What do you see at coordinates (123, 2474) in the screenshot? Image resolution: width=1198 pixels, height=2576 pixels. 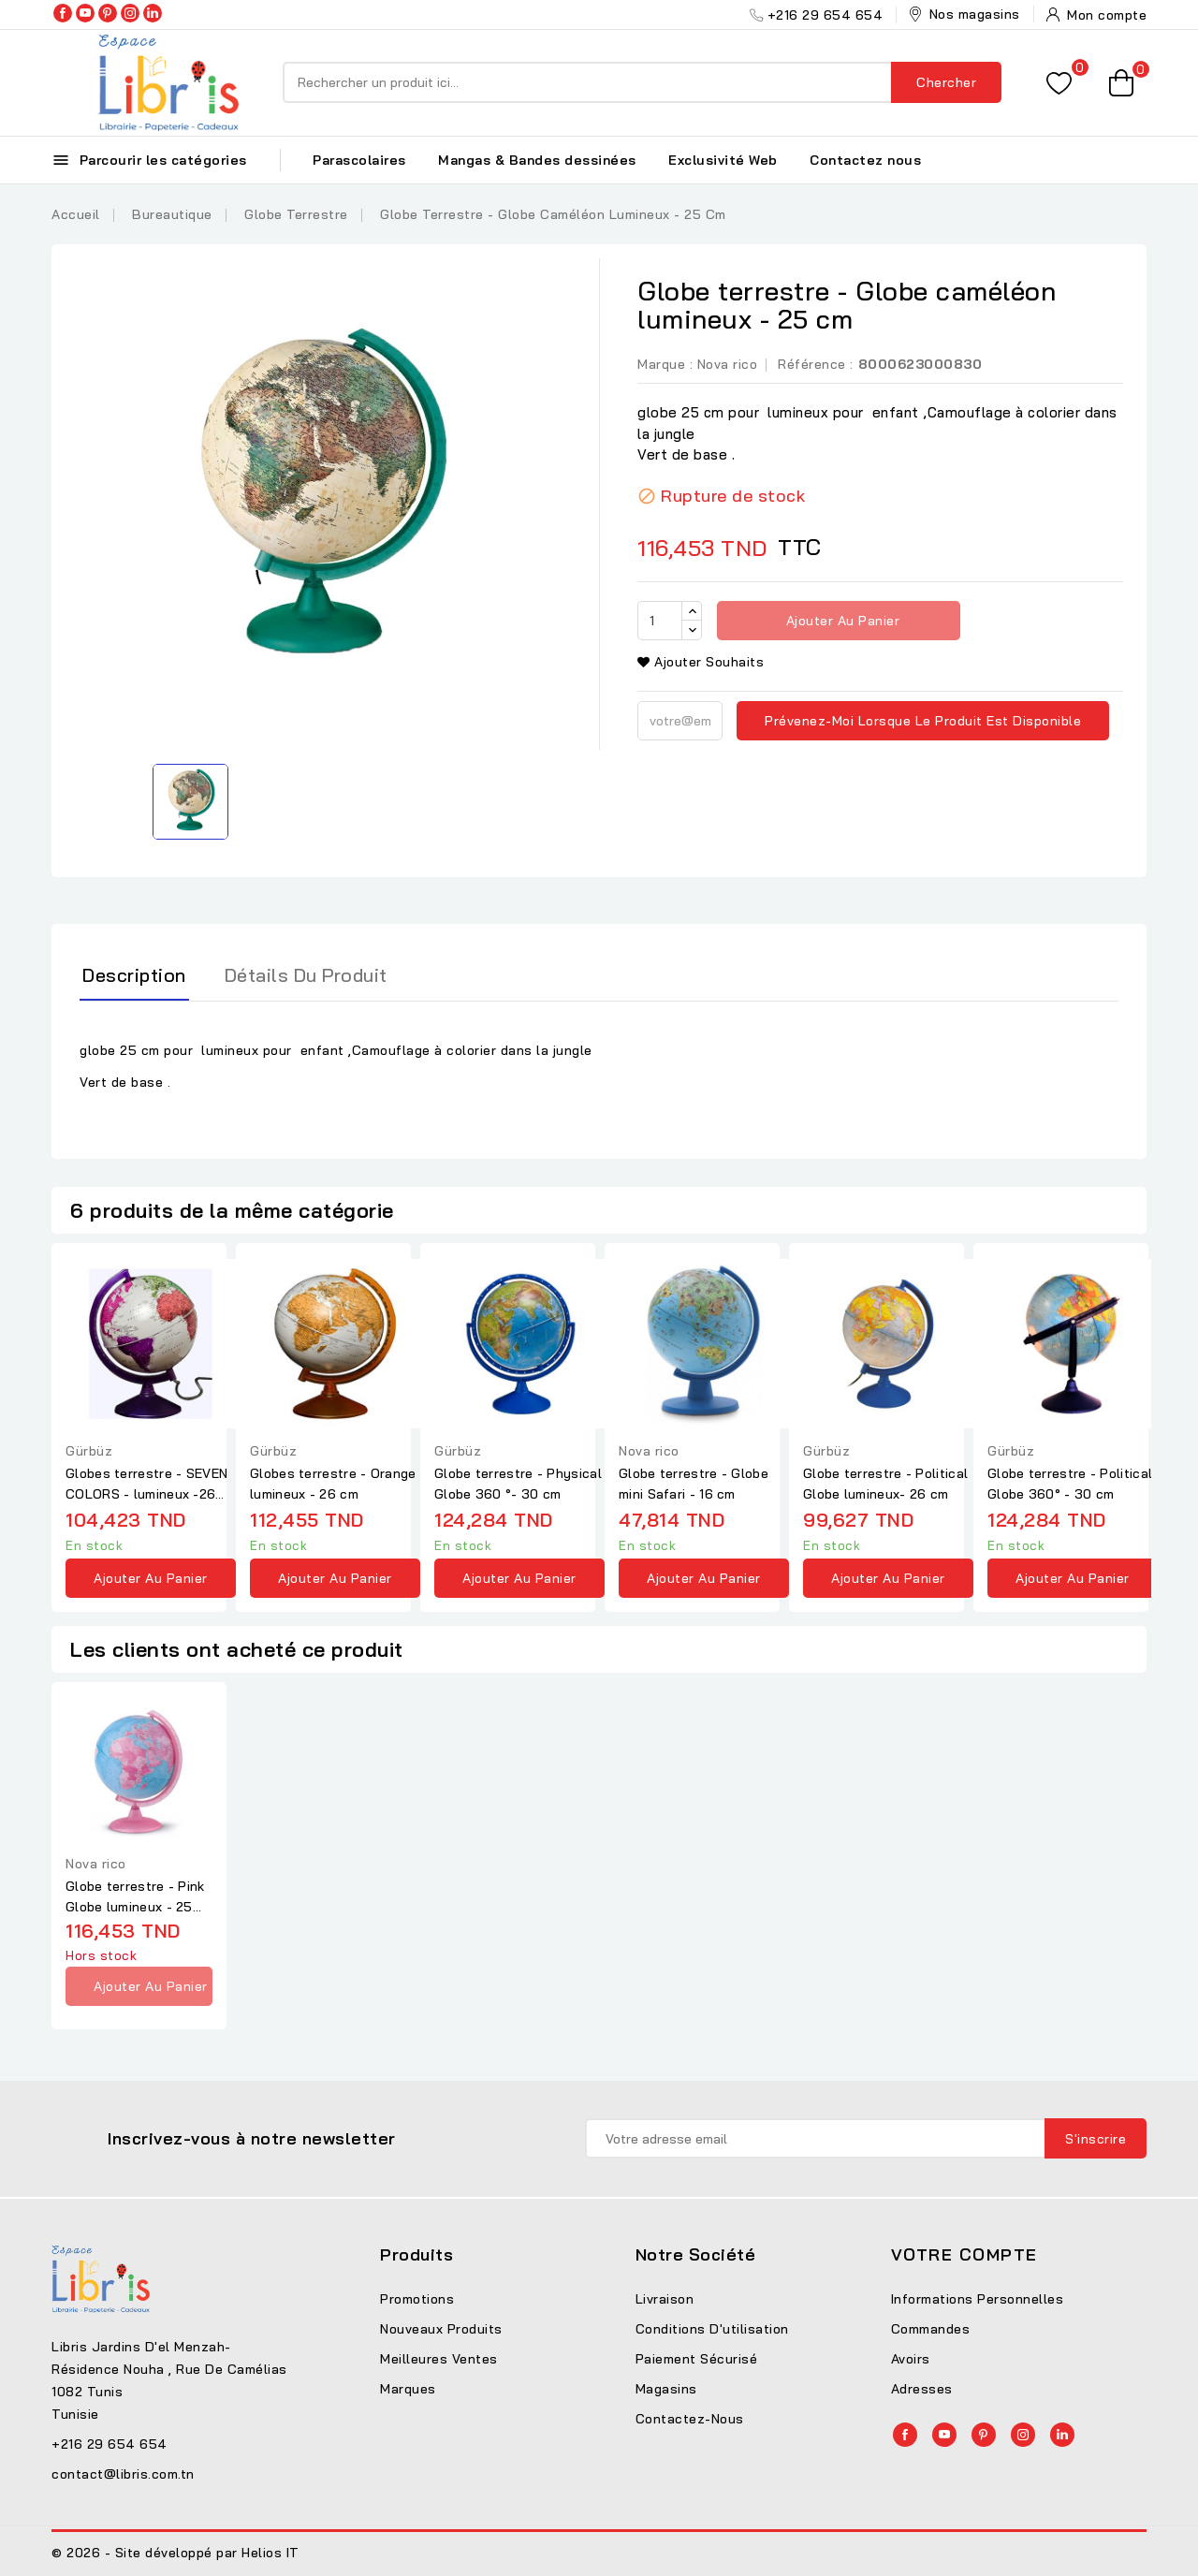 I see `contact@libris.com.tn` at bounding box center [123, 2474].